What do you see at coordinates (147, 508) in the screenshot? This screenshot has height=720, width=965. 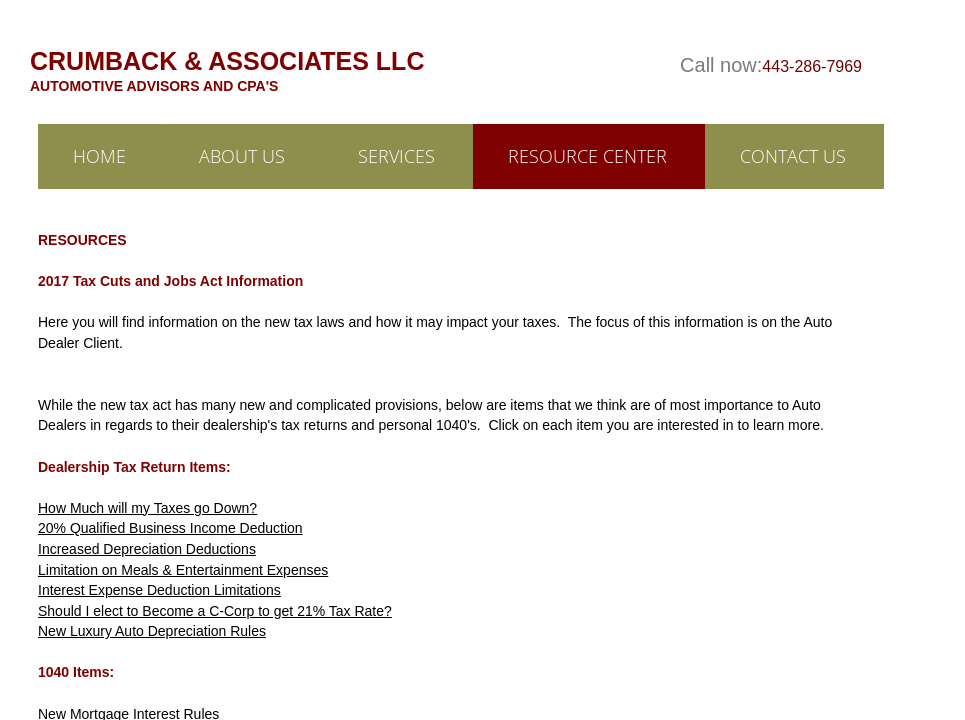 I see `How Much will my Taxes go Down?` at bounding box center [147, 508].